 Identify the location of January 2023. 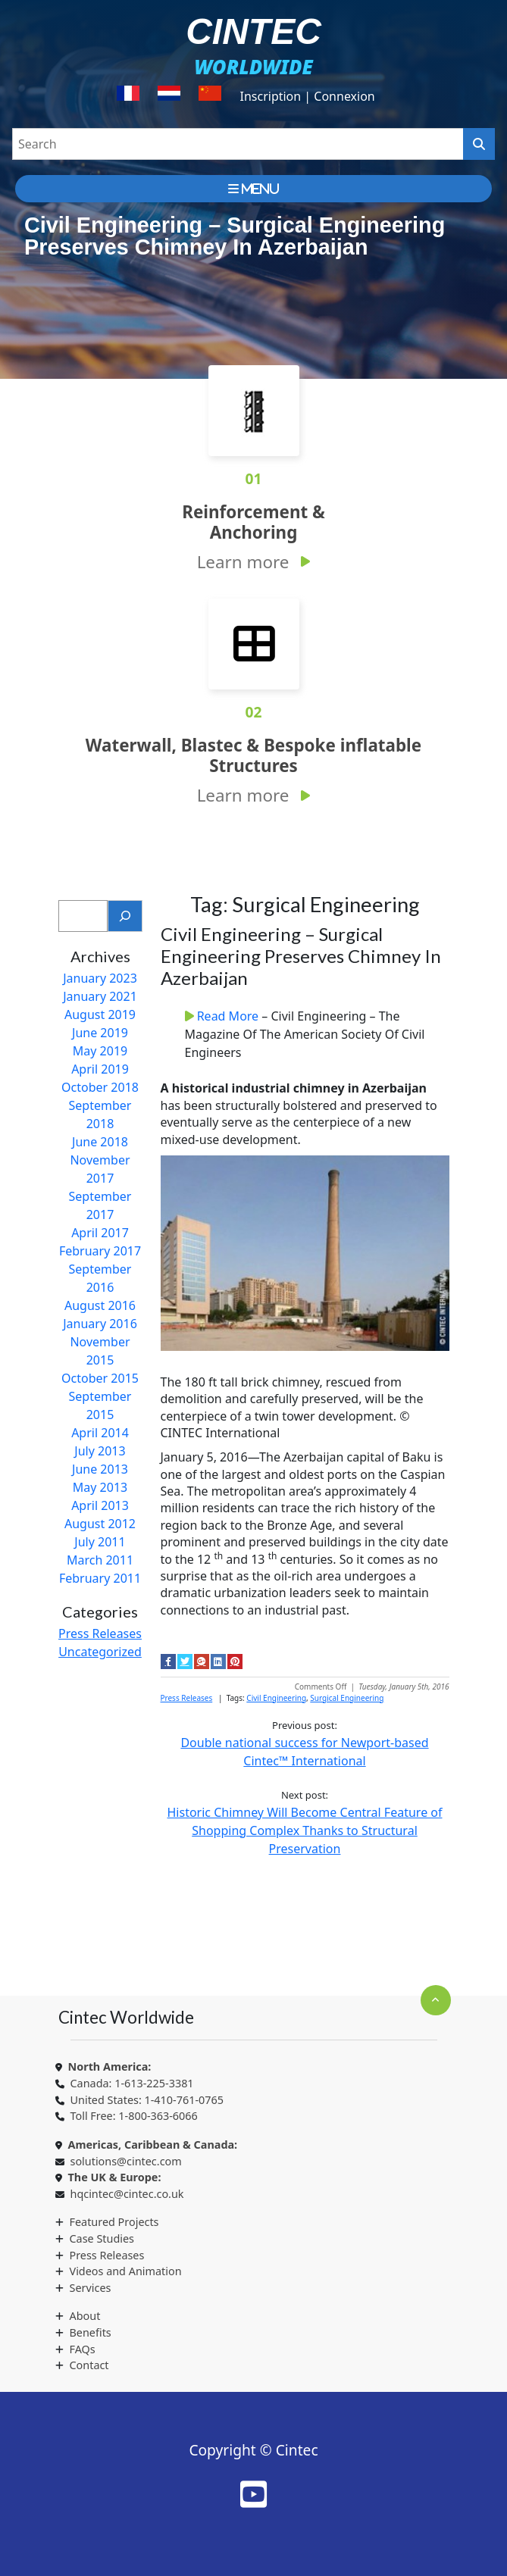
(100, 978).